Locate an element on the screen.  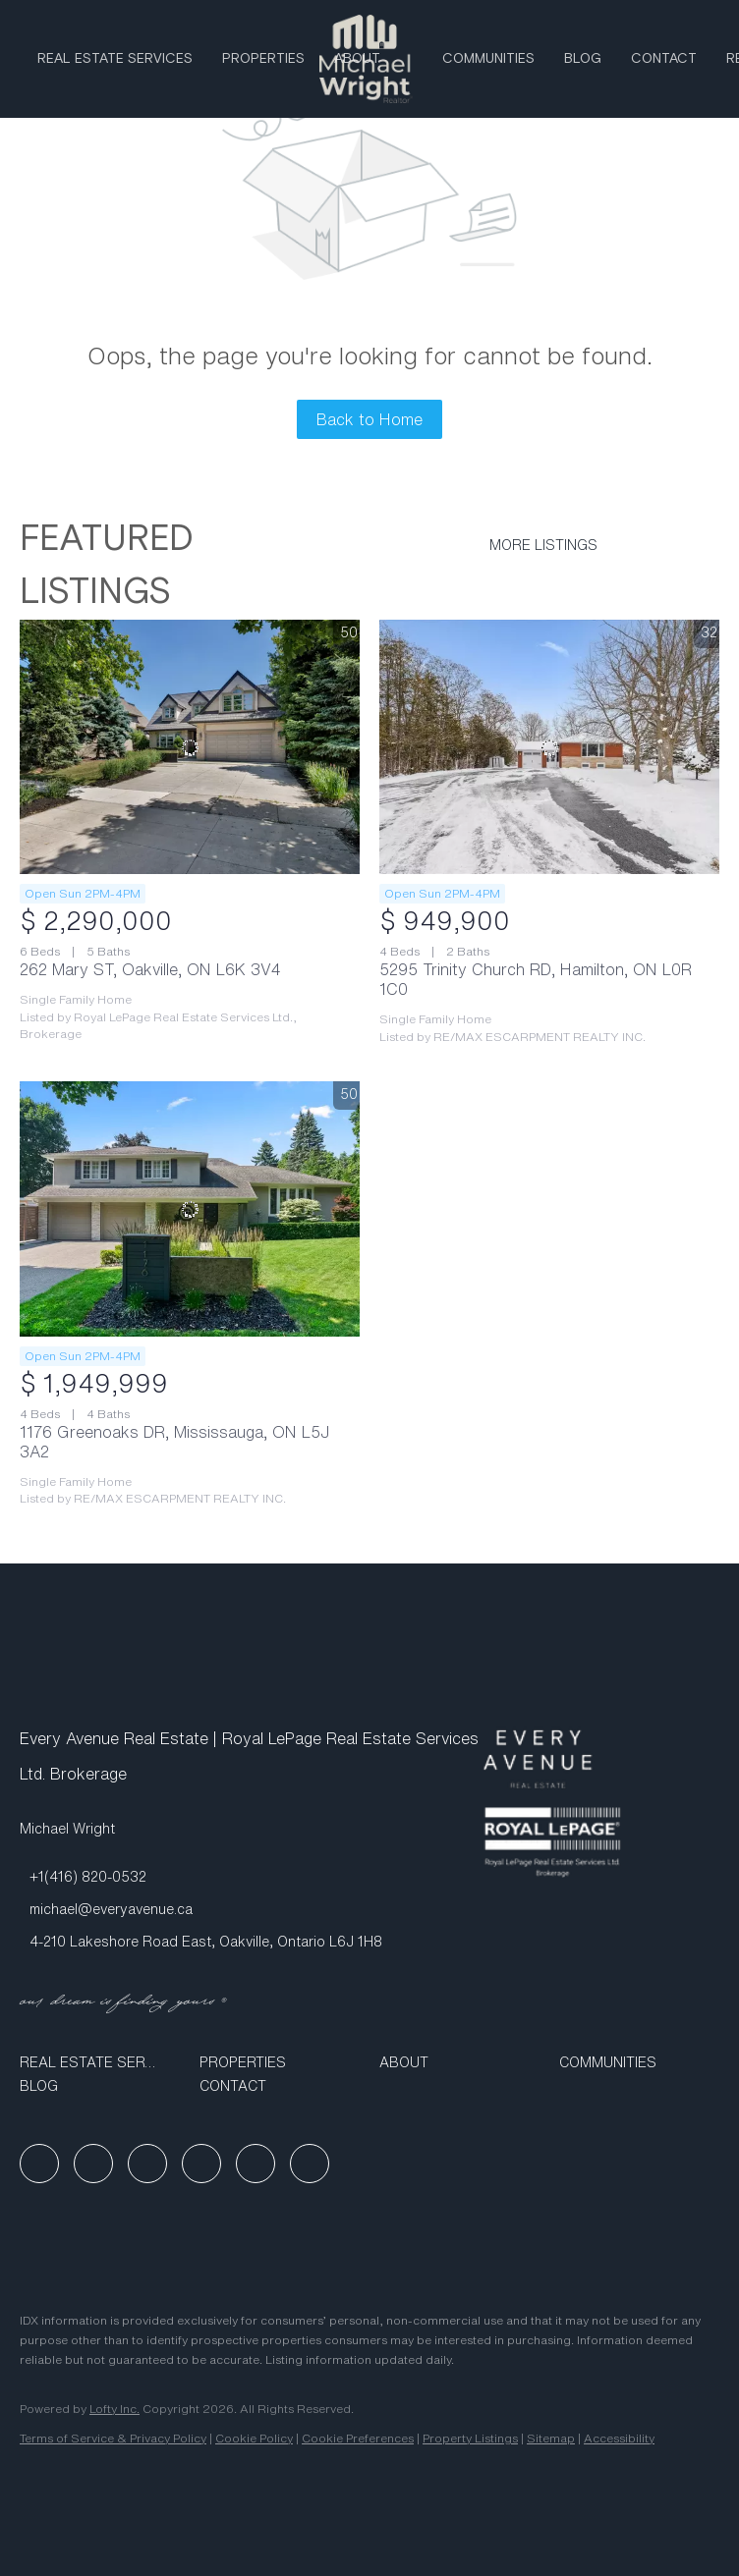
[facebook] is located at coordinates (39, 2163).